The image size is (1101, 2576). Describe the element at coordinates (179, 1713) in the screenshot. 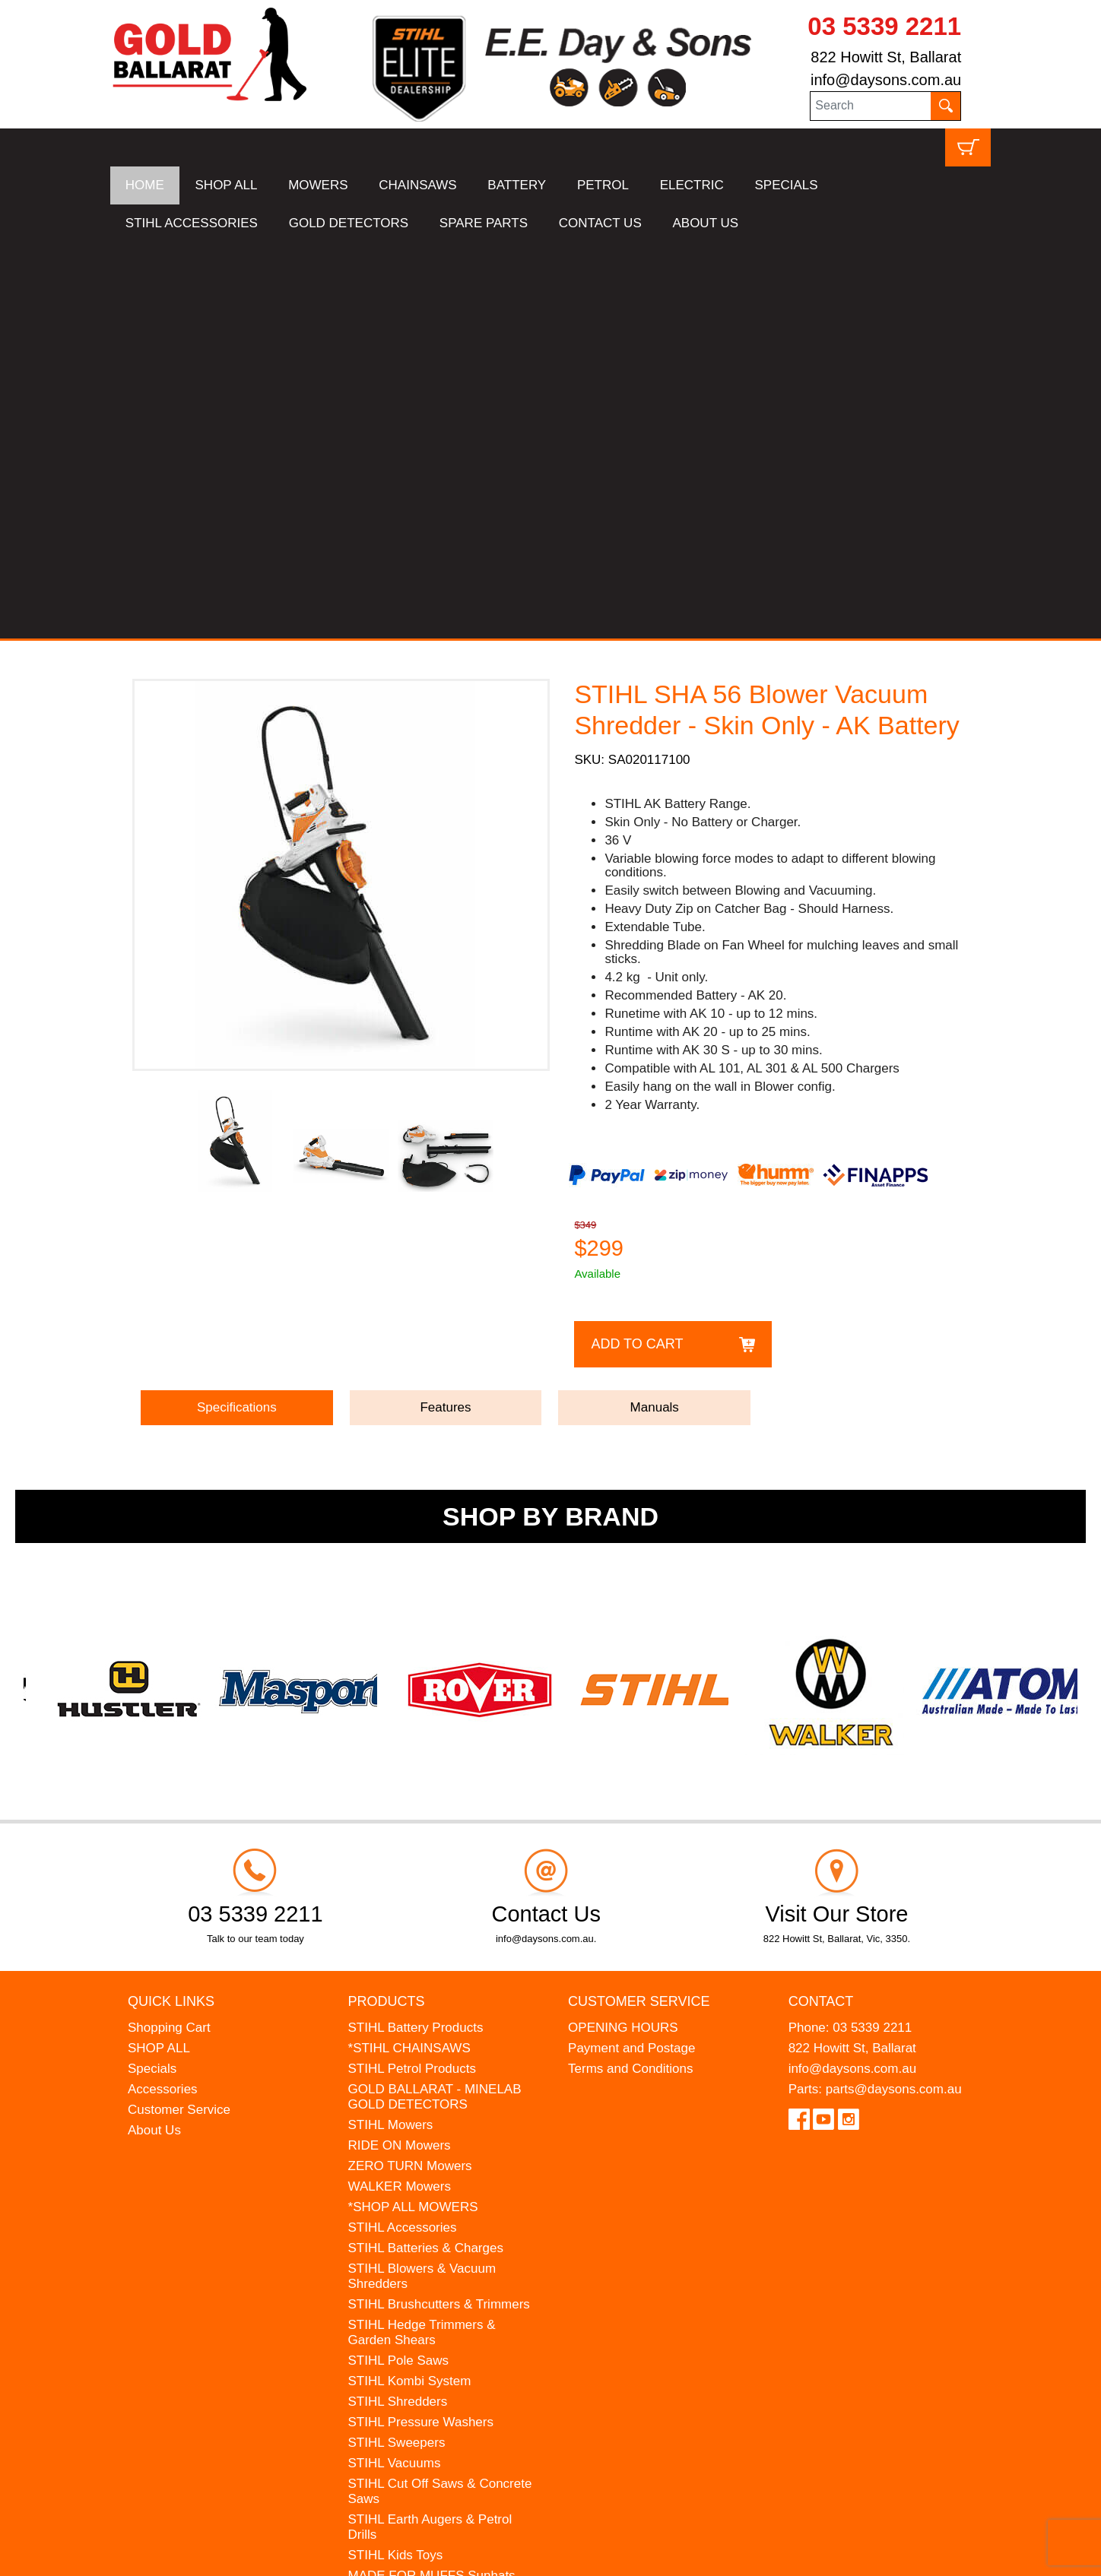

I see `Customer Service` at that location.